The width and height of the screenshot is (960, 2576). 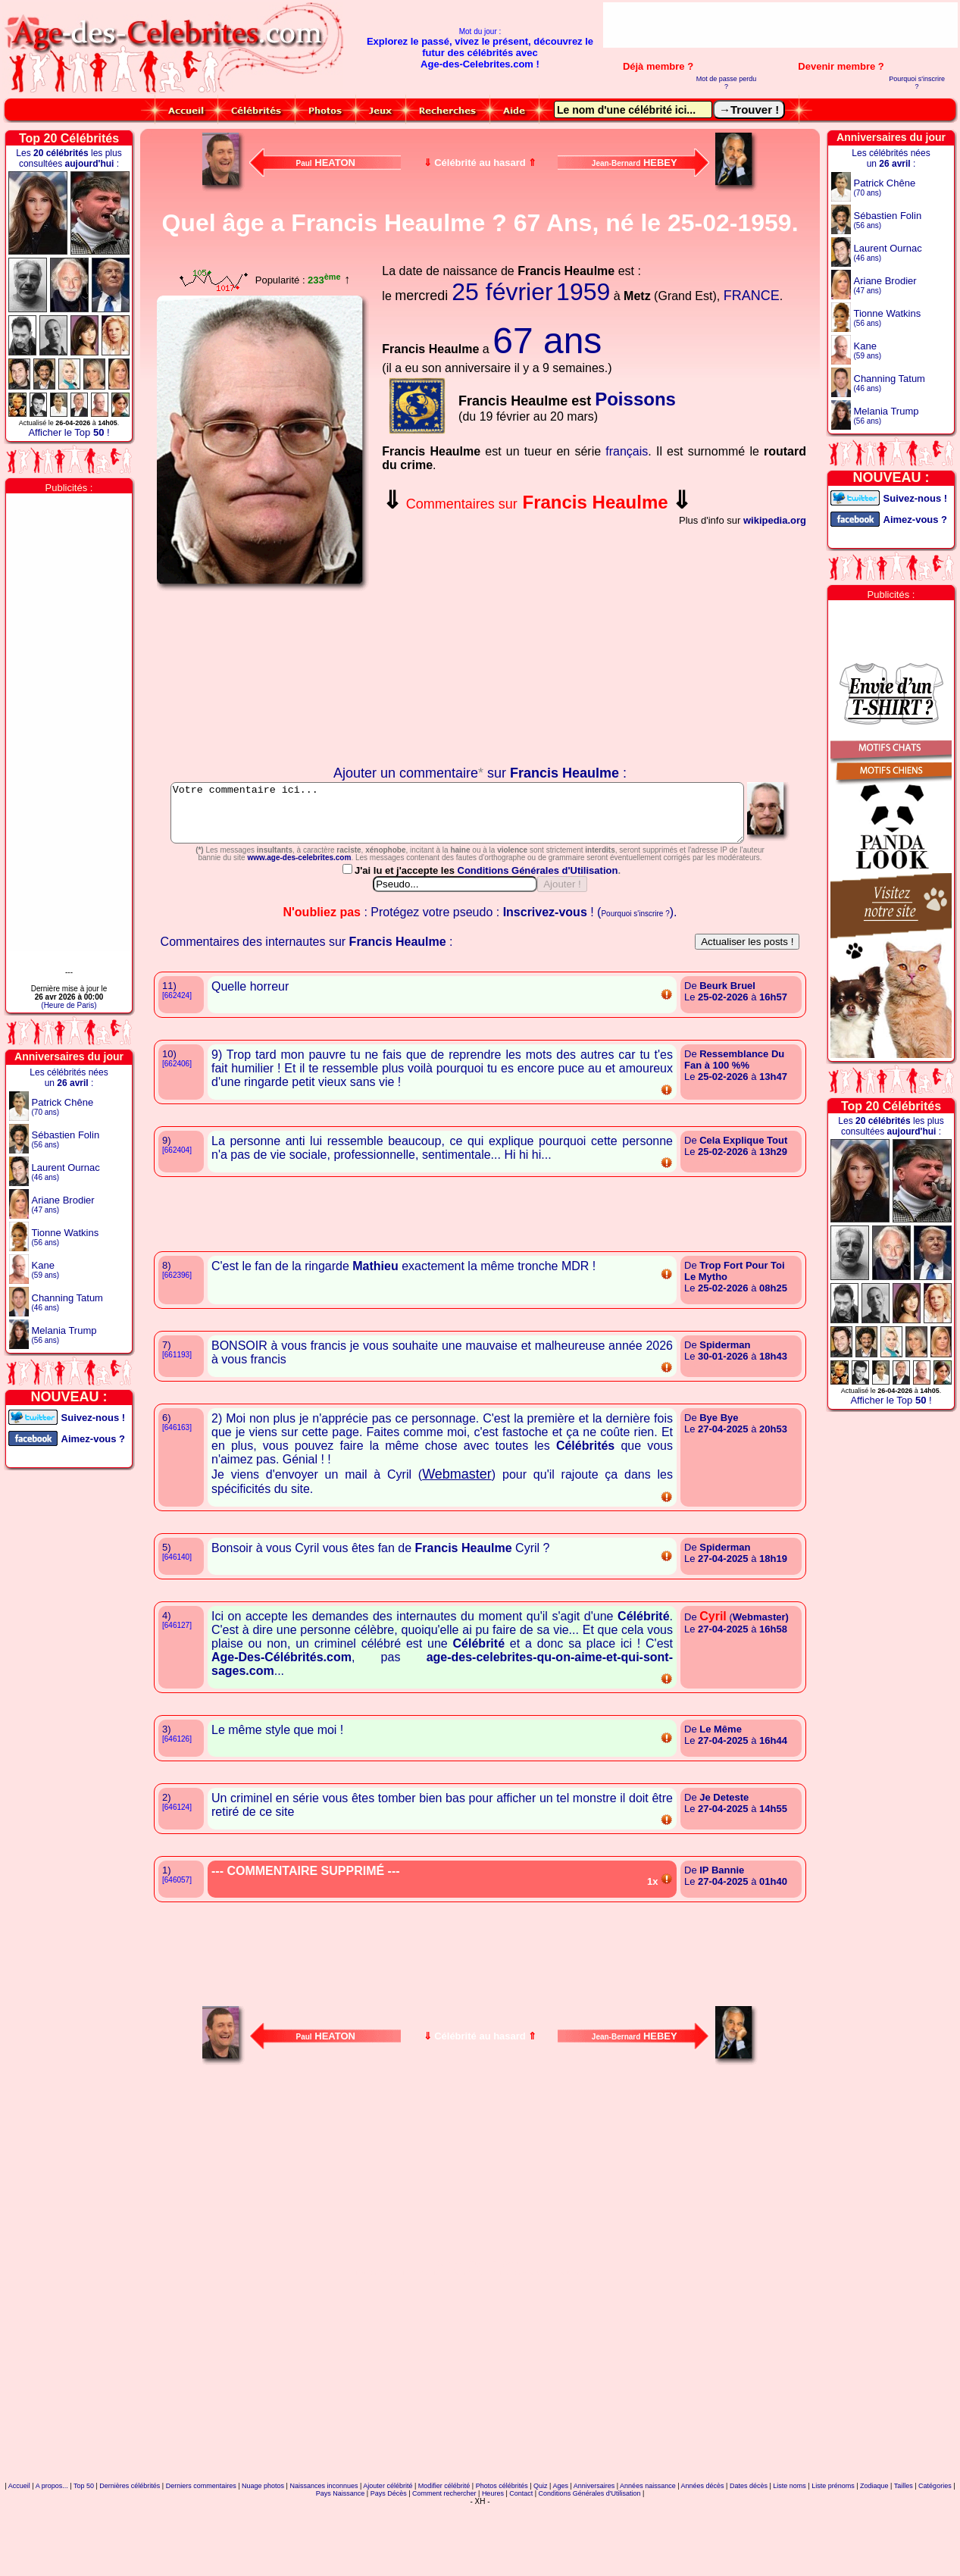 What do you see at coordinates (478, 818) in the screenshot?
I see `Votre commentaire ici...` at bounding box center [478, 818].